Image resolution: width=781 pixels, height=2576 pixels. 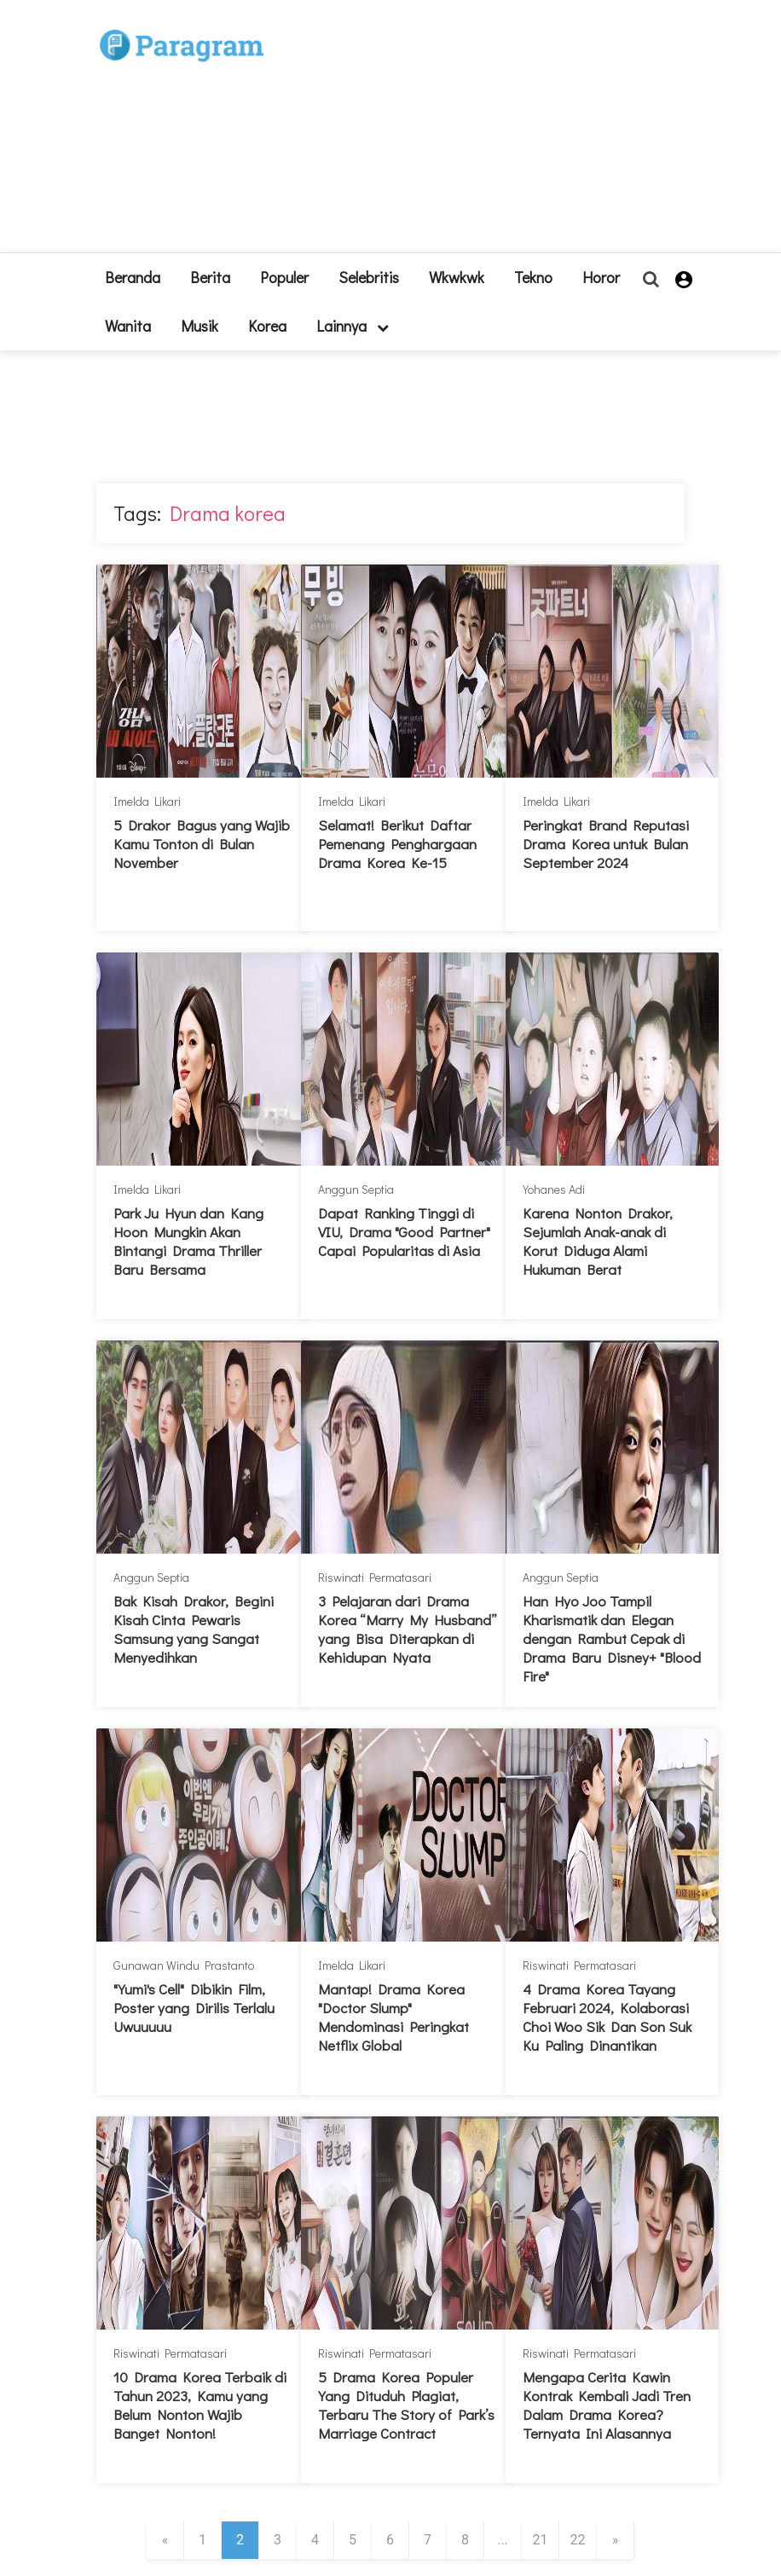 What do you see at coordinates (368, 277) in the screenshot?
I see `Selebritis` at bounding box center [368, 277].